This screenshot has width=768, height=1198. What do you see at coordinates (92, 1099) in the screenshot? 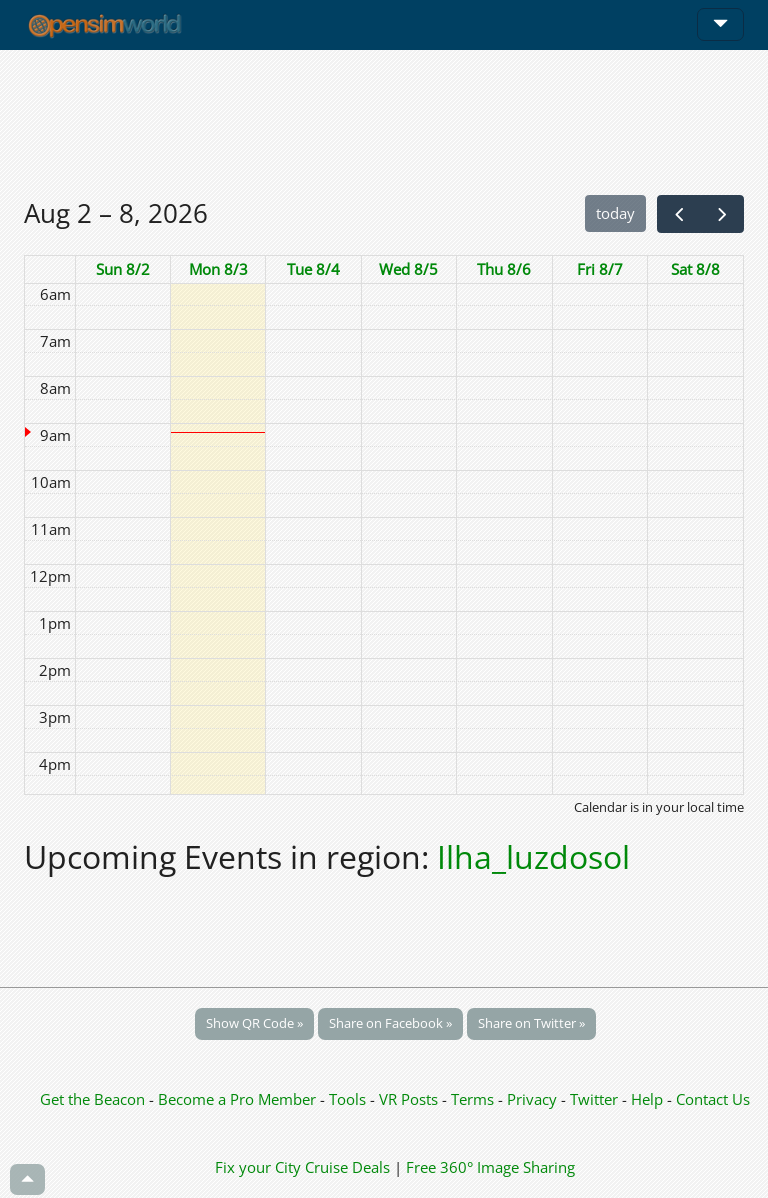
I see `Get the Beacon` at bounding box center [92, 1099].